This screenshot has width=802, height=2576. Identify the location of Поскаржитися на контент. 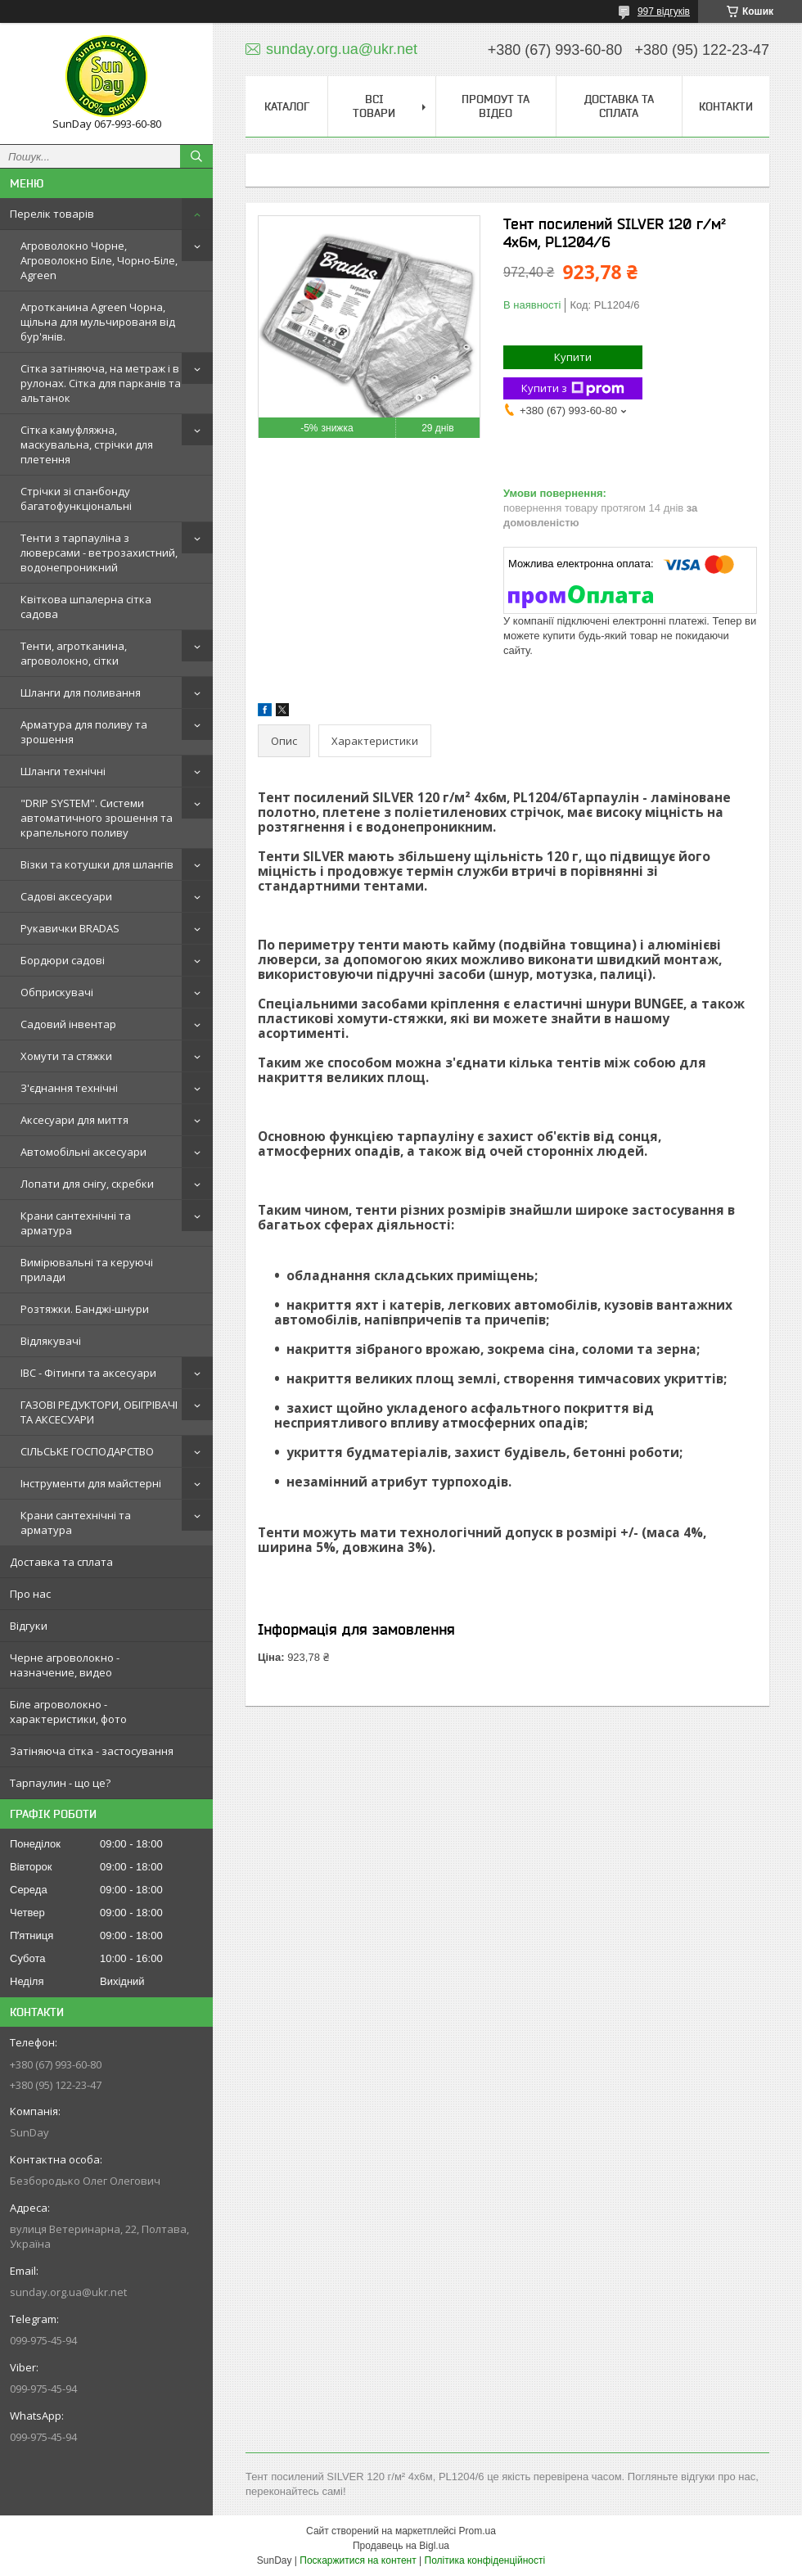
(358, 2560).